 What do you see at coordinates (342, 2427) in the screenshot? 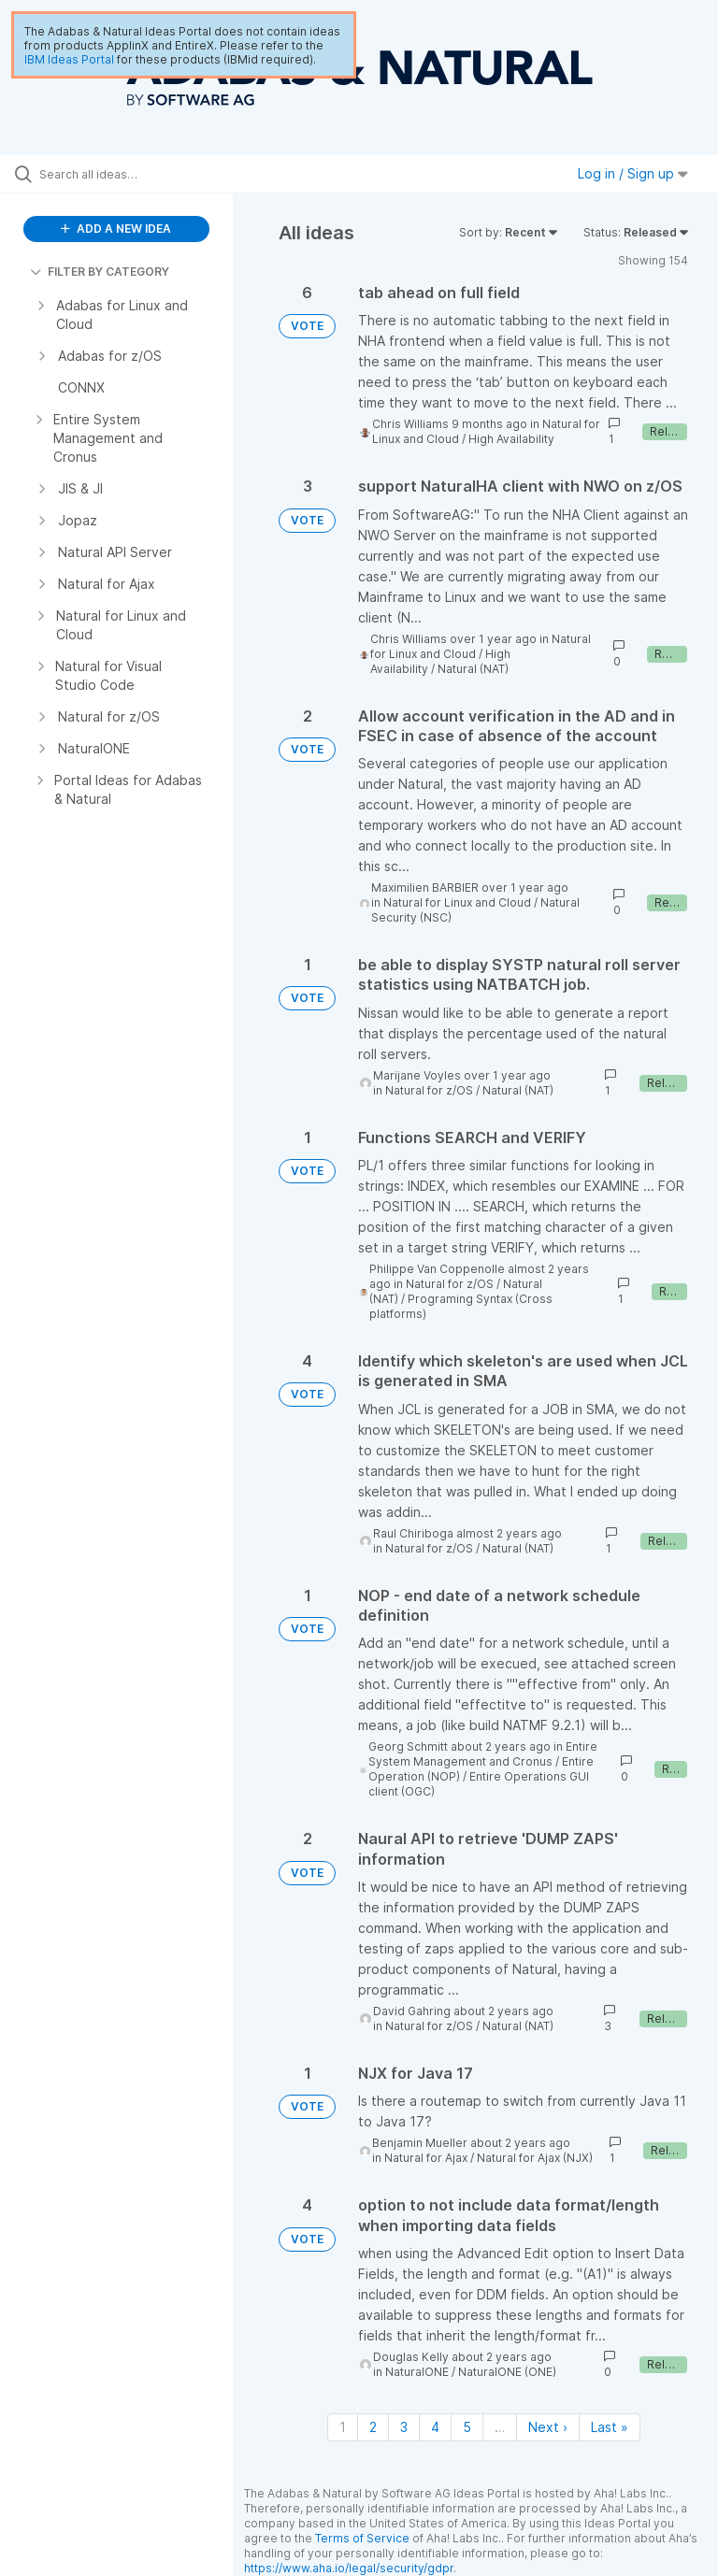
I see `1 [Page 1]` at bounding box center [342, 2427].